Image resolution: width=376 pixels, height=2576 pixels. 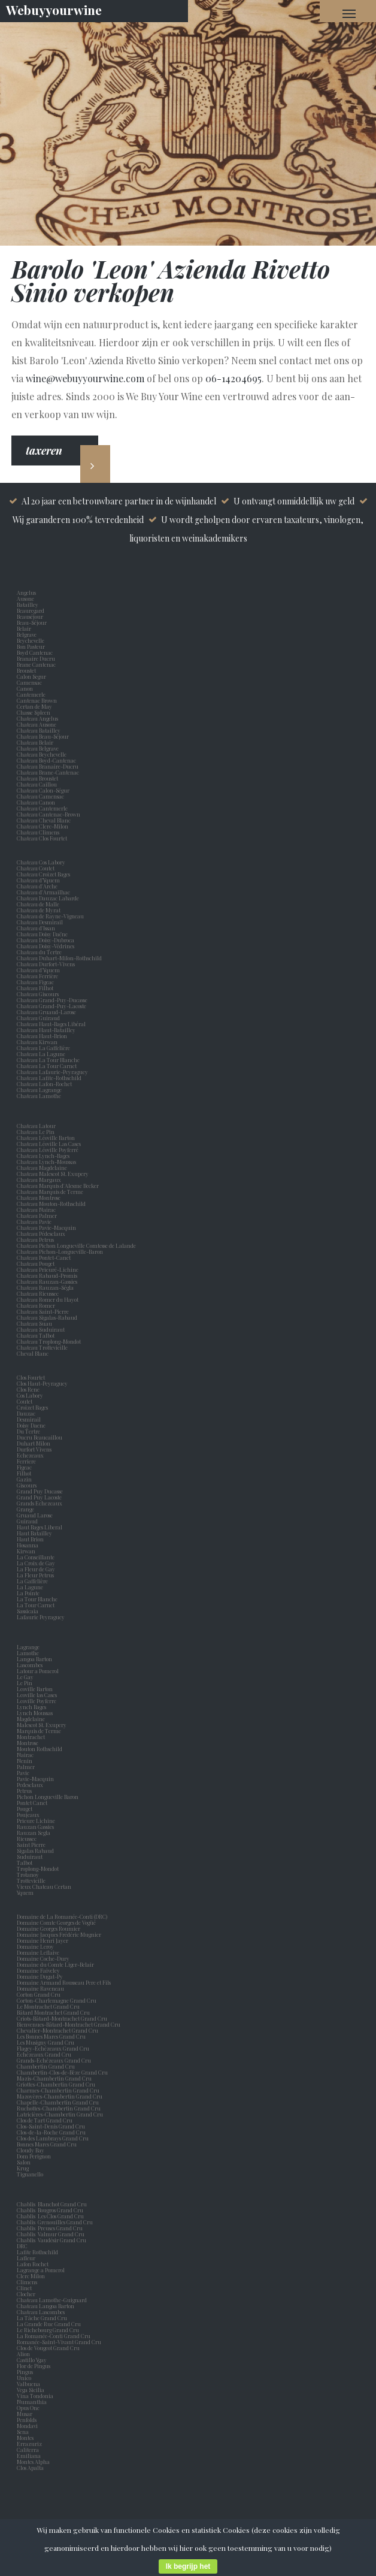 I want to click on Montrachet, so click(x=32, y=1736).